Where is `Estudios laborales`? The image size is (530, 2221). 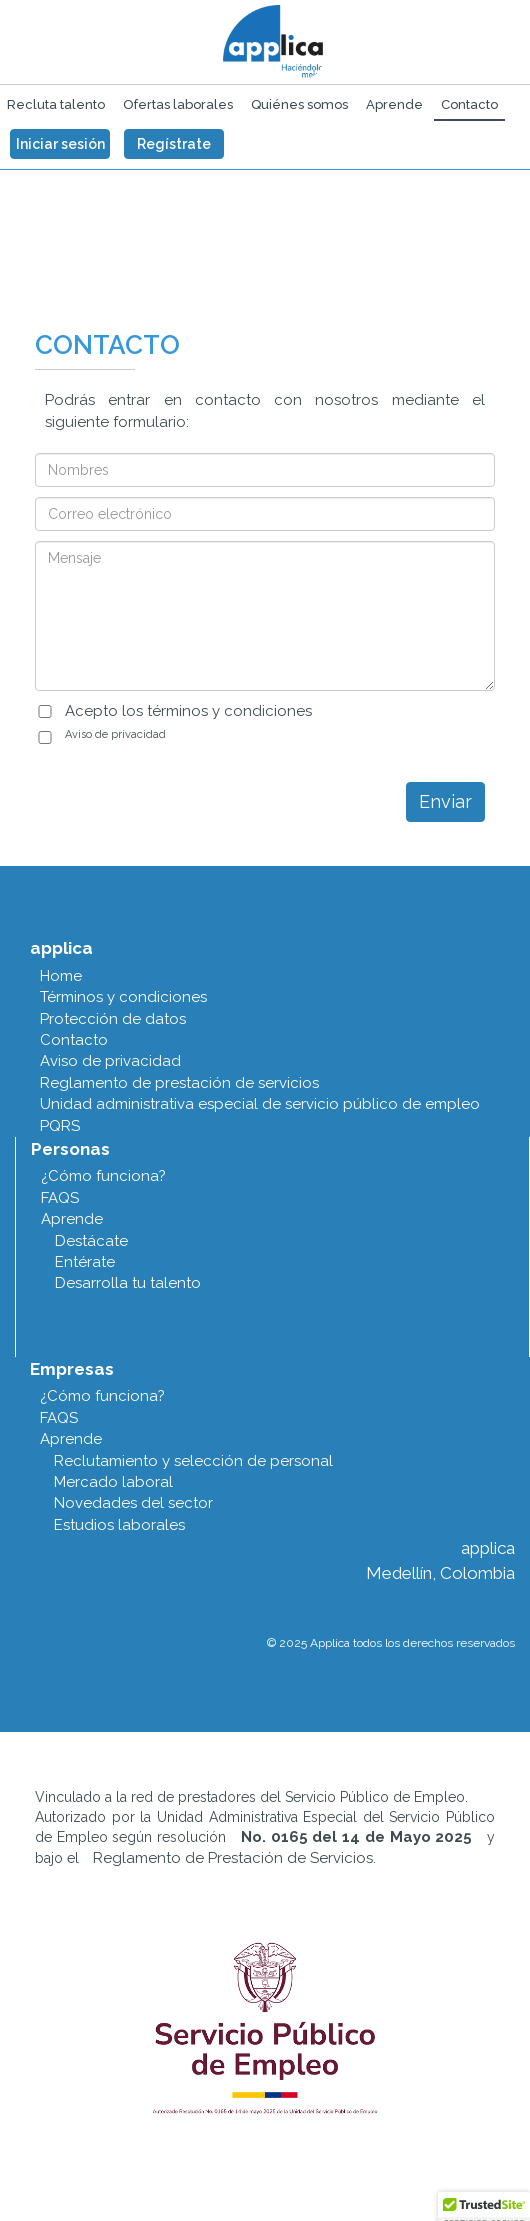 Estudios laborales is located at coordinates (119, 1525).